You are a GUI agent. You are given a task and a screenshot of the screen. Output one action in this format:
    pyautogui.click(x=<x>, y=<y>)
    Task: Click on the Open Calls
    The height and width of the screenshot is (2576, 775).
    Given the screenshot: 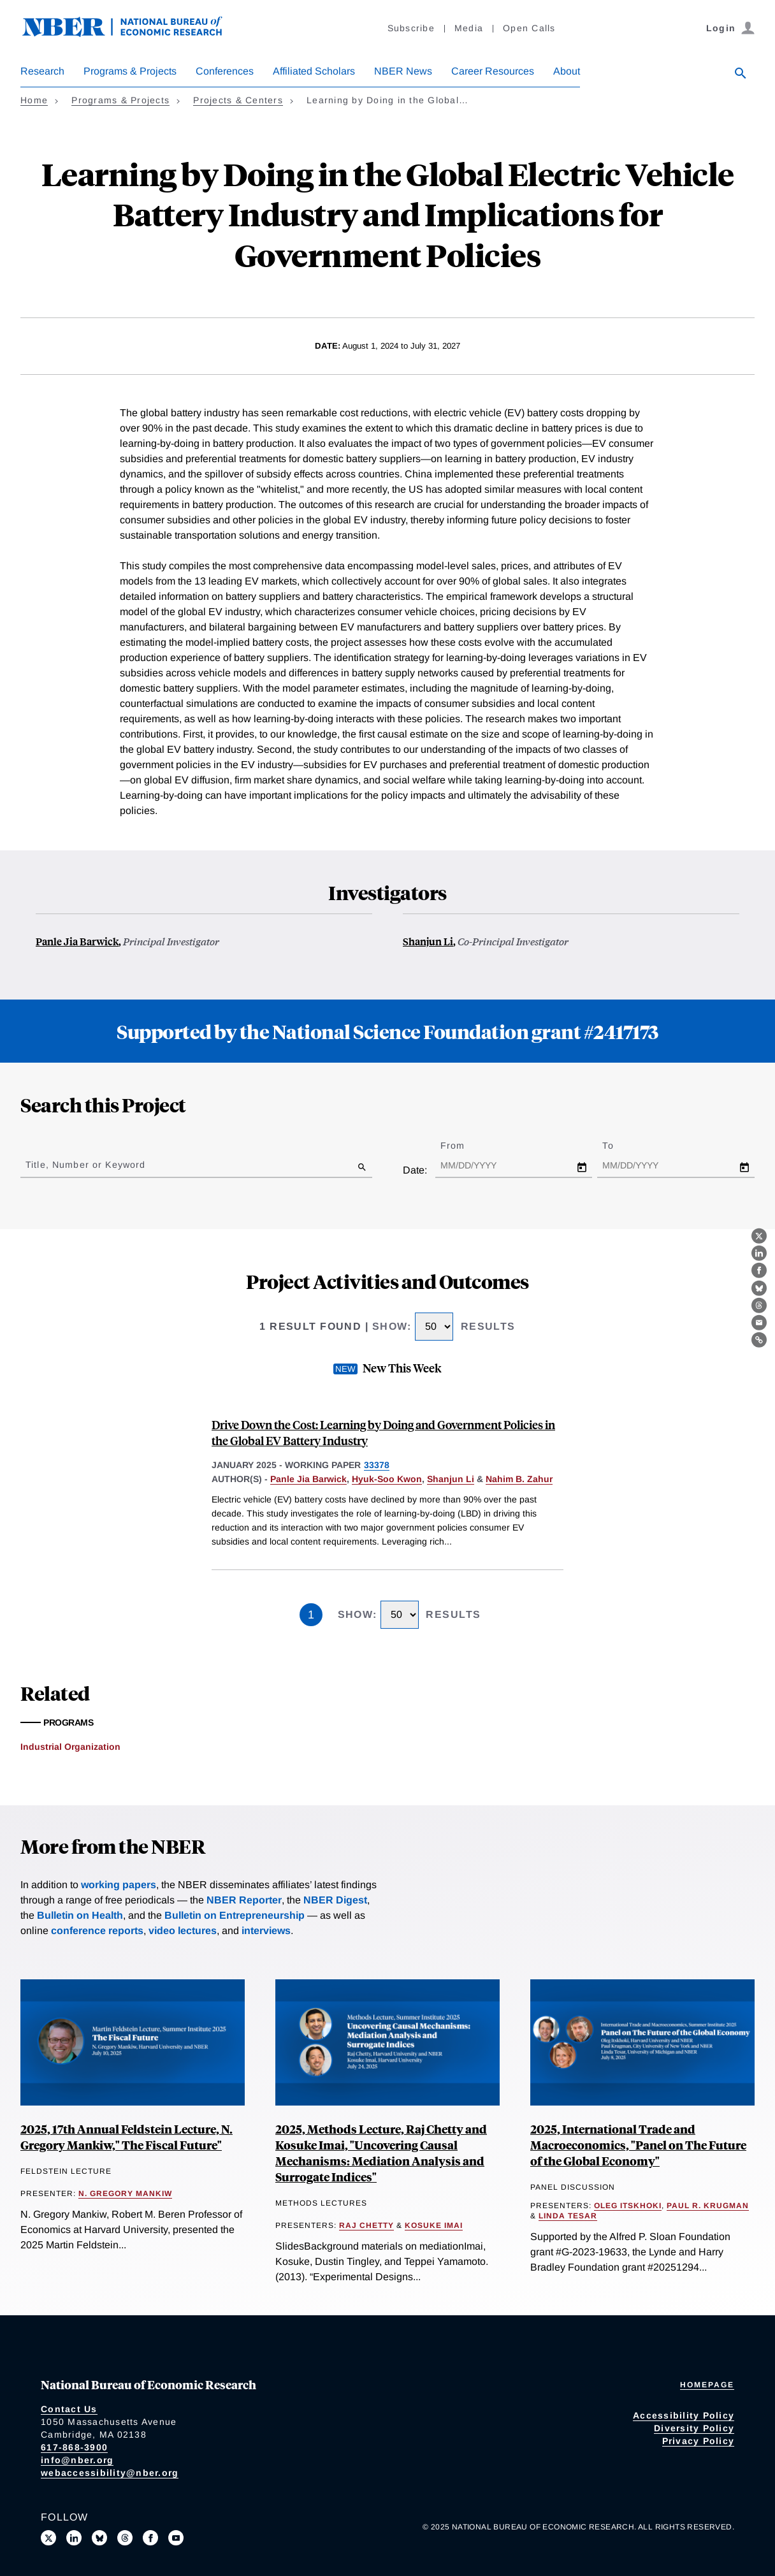 What is the action you would take?
    pyautogui.click(x=529, y=28)
    